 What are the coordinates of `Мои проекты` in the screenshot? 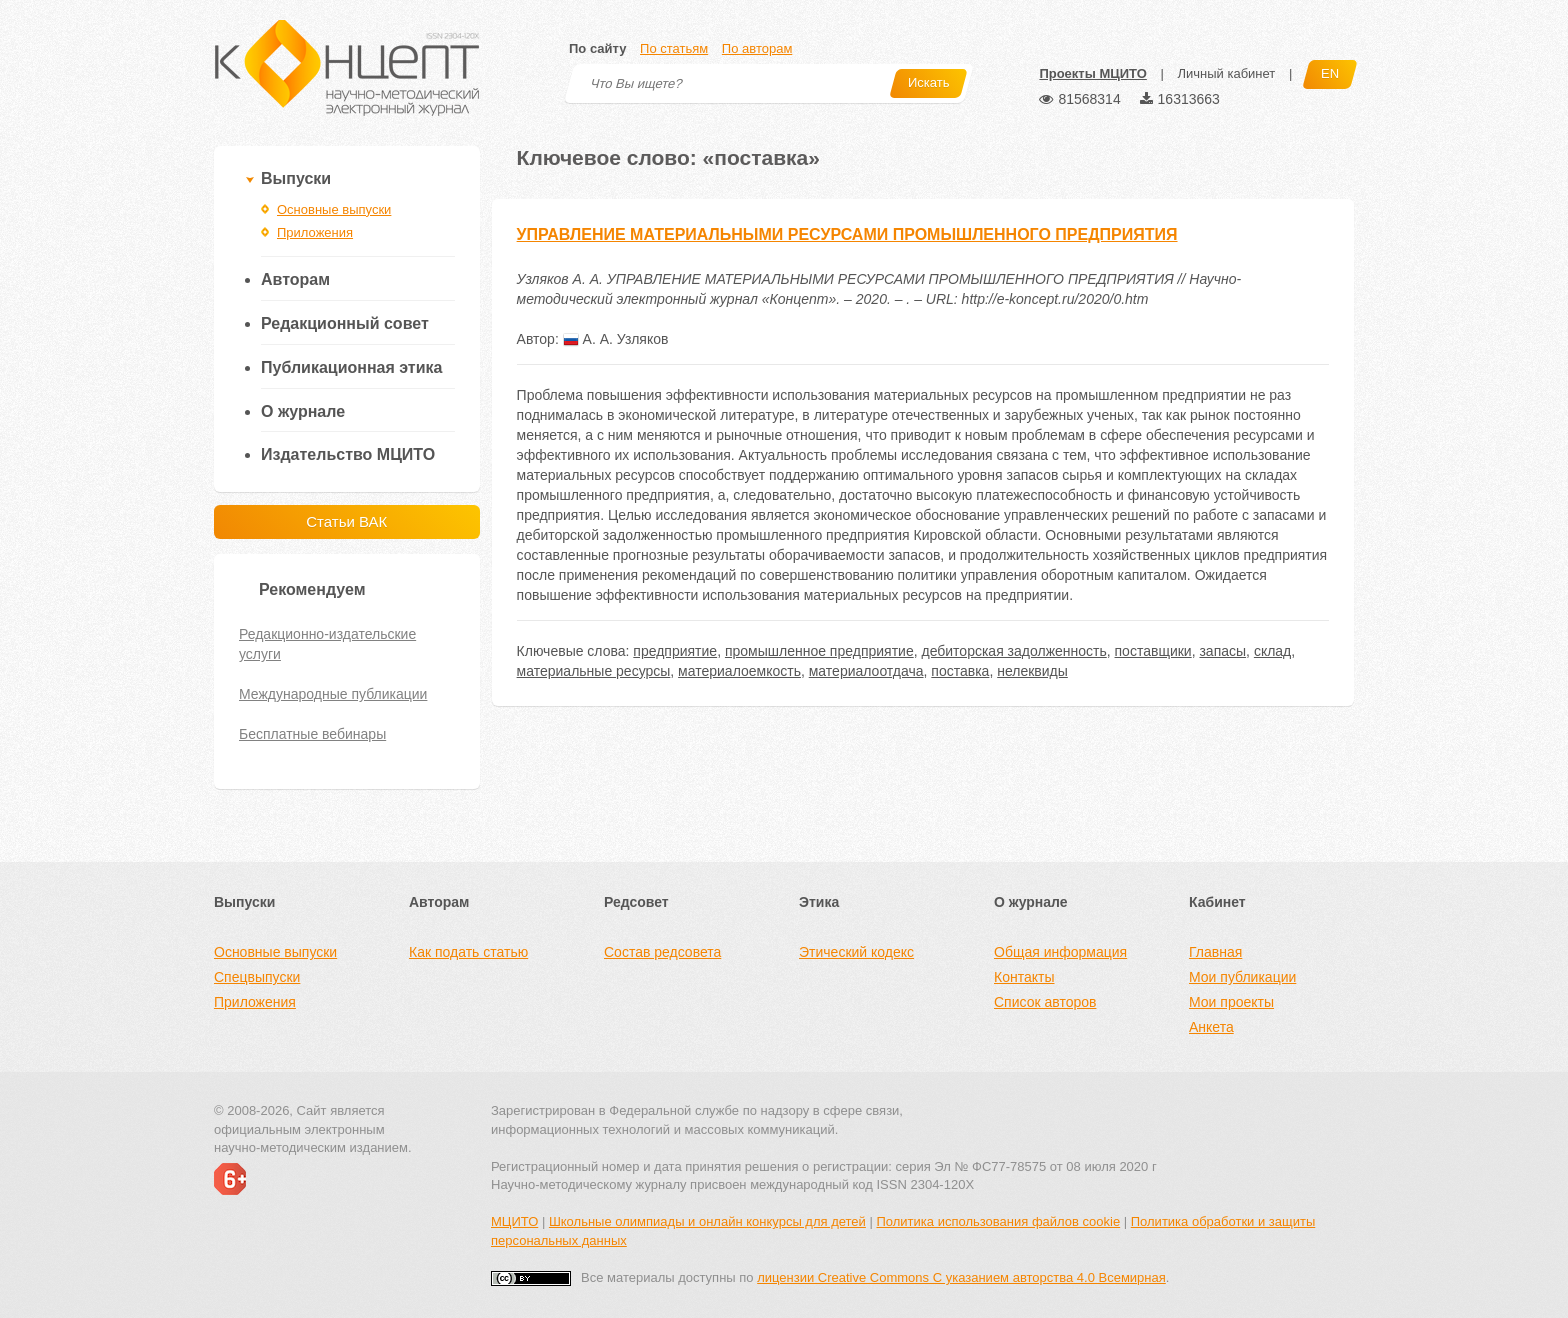 It's located at (1231, 1002).